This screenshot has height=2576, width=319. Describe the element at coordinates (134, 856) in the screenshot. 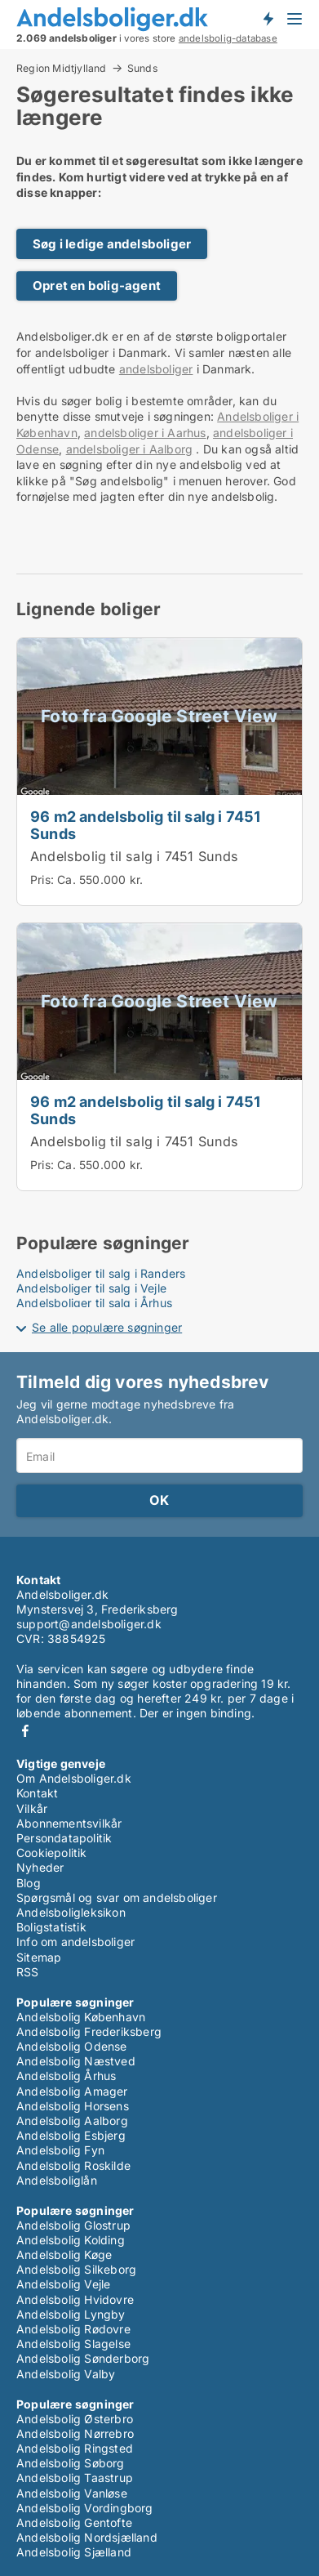

I see `Andelsbolig til salg i 7451 Sunds` at that location.